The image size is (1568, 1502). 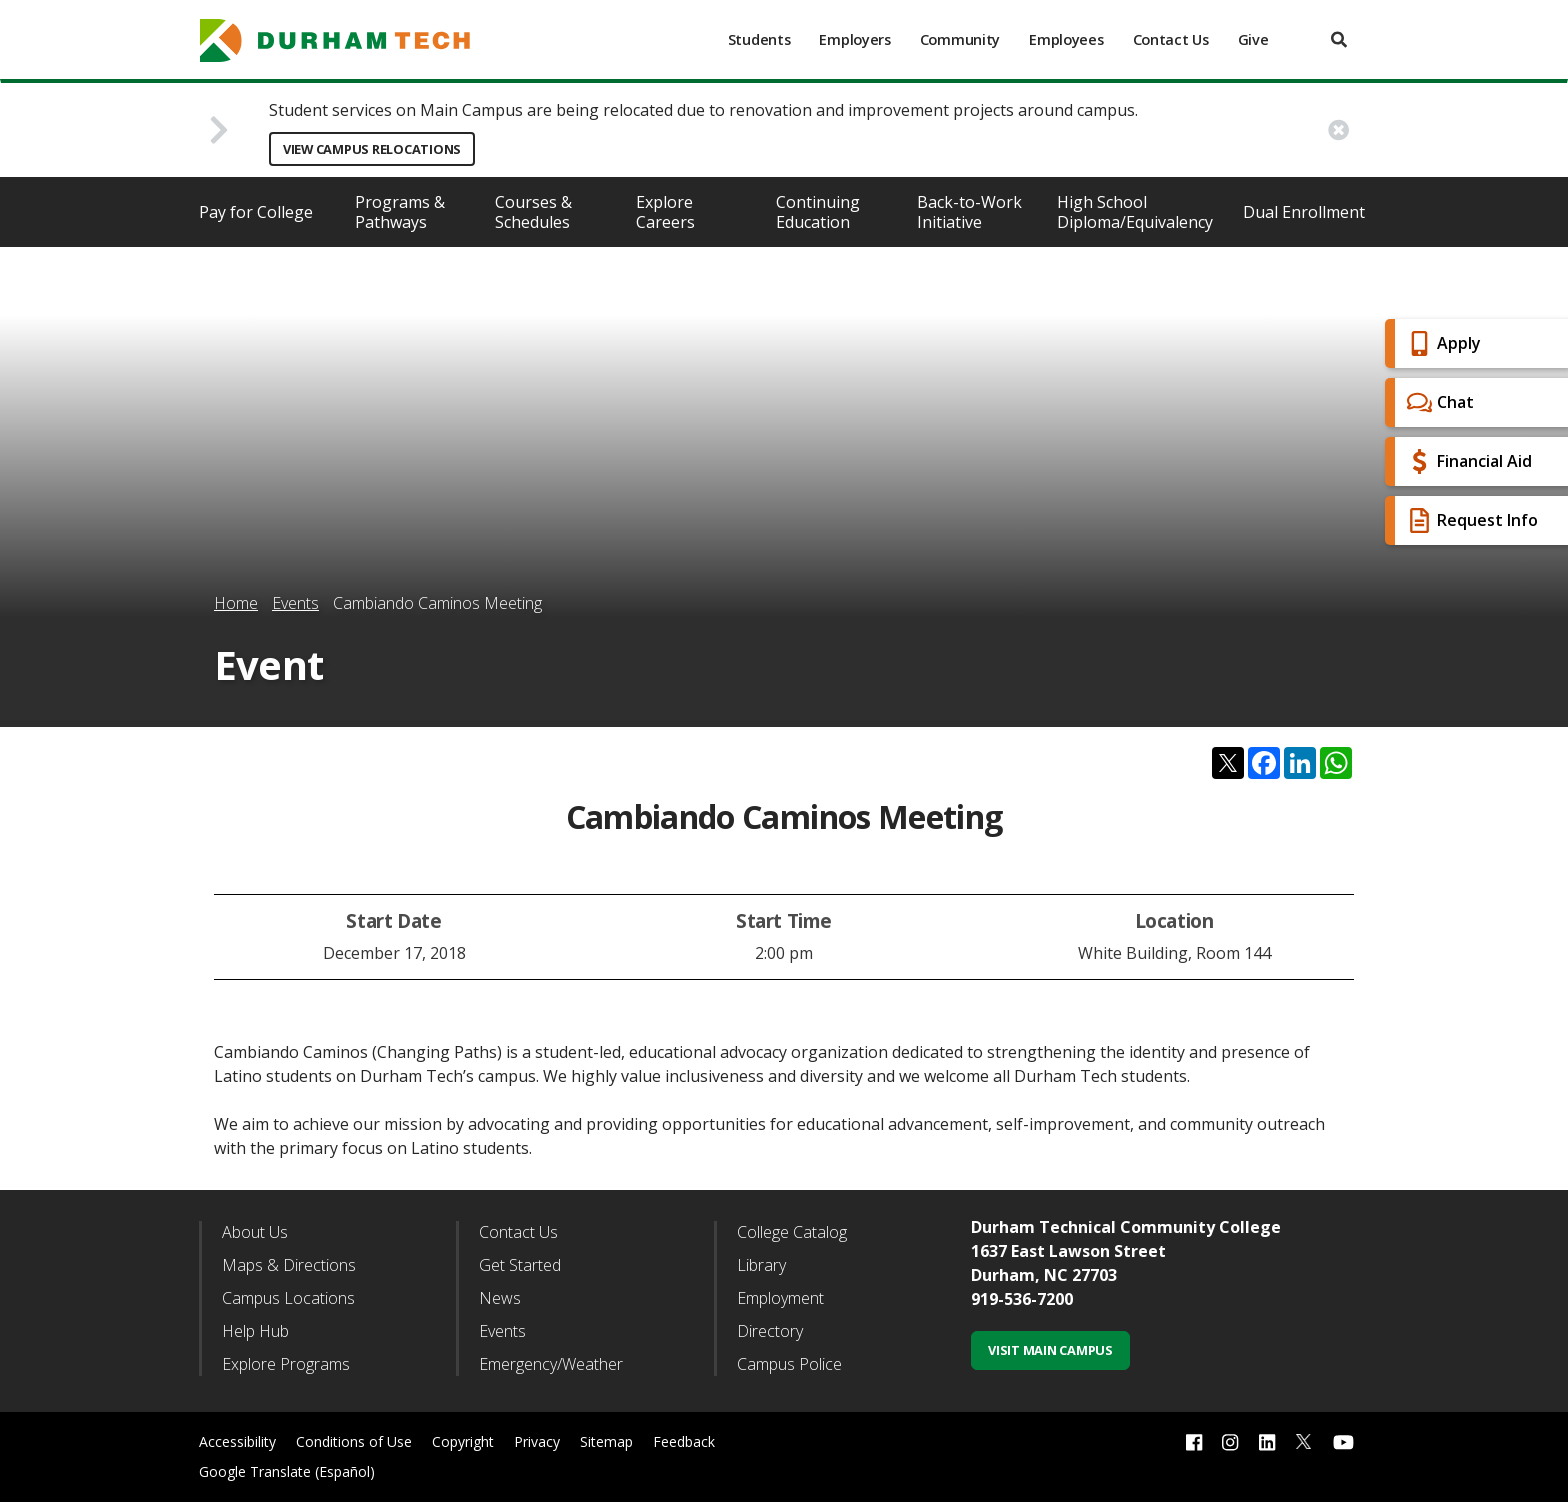 I want to click on College Catalog, so click(x=792, y=1232).